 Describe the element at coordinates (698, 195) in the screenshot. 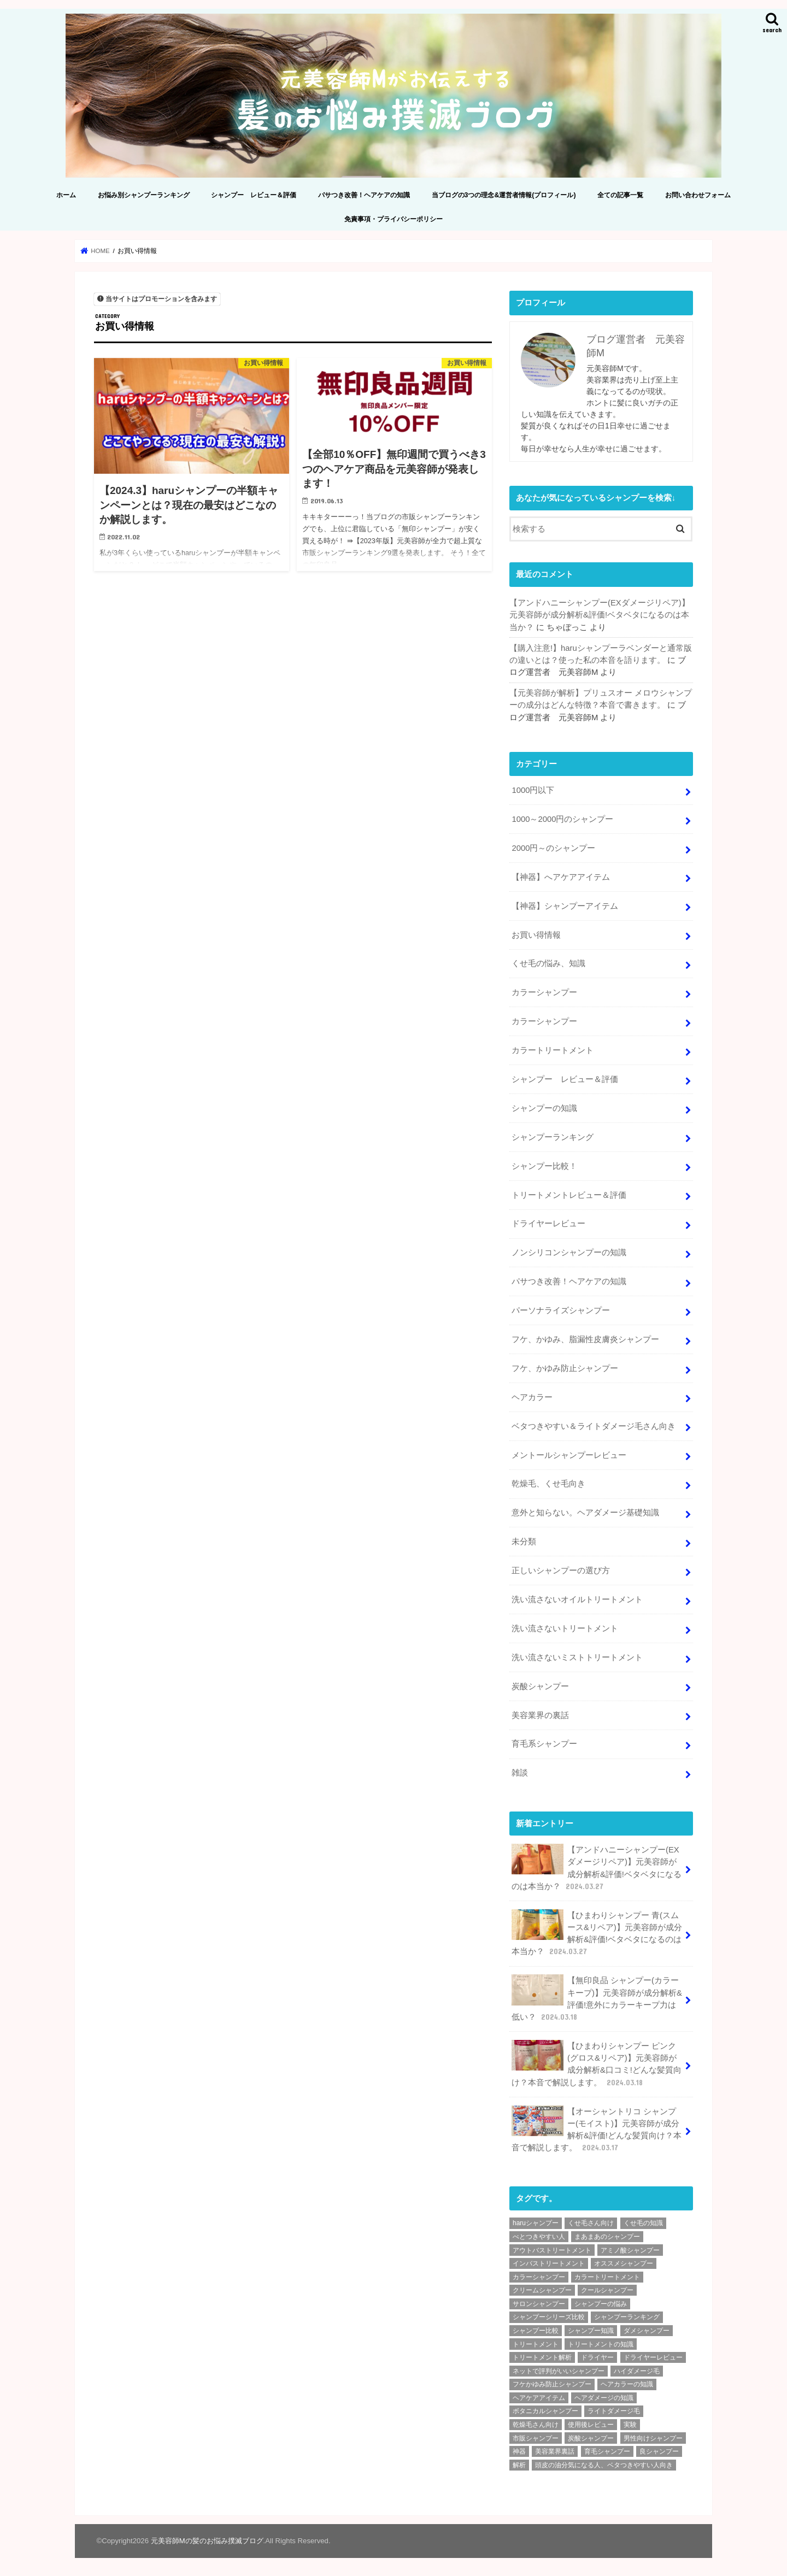

I see `お問い合わせフォーム` at that location.